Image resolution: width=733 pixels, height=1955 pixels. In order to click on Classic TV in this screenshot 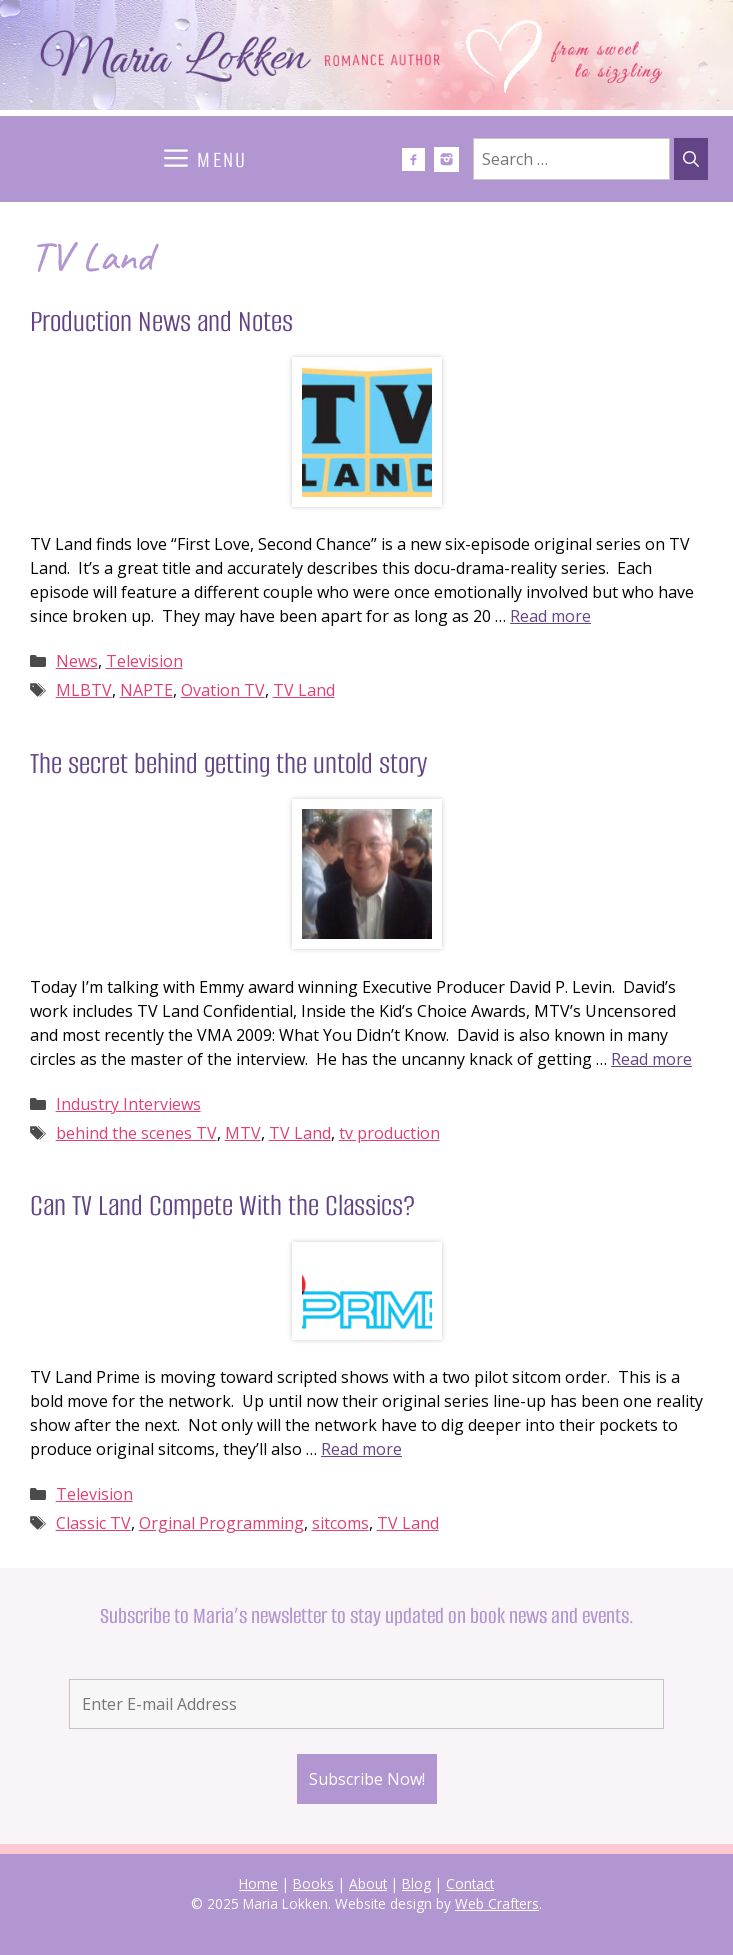, I will do `click(93, 1523)`.